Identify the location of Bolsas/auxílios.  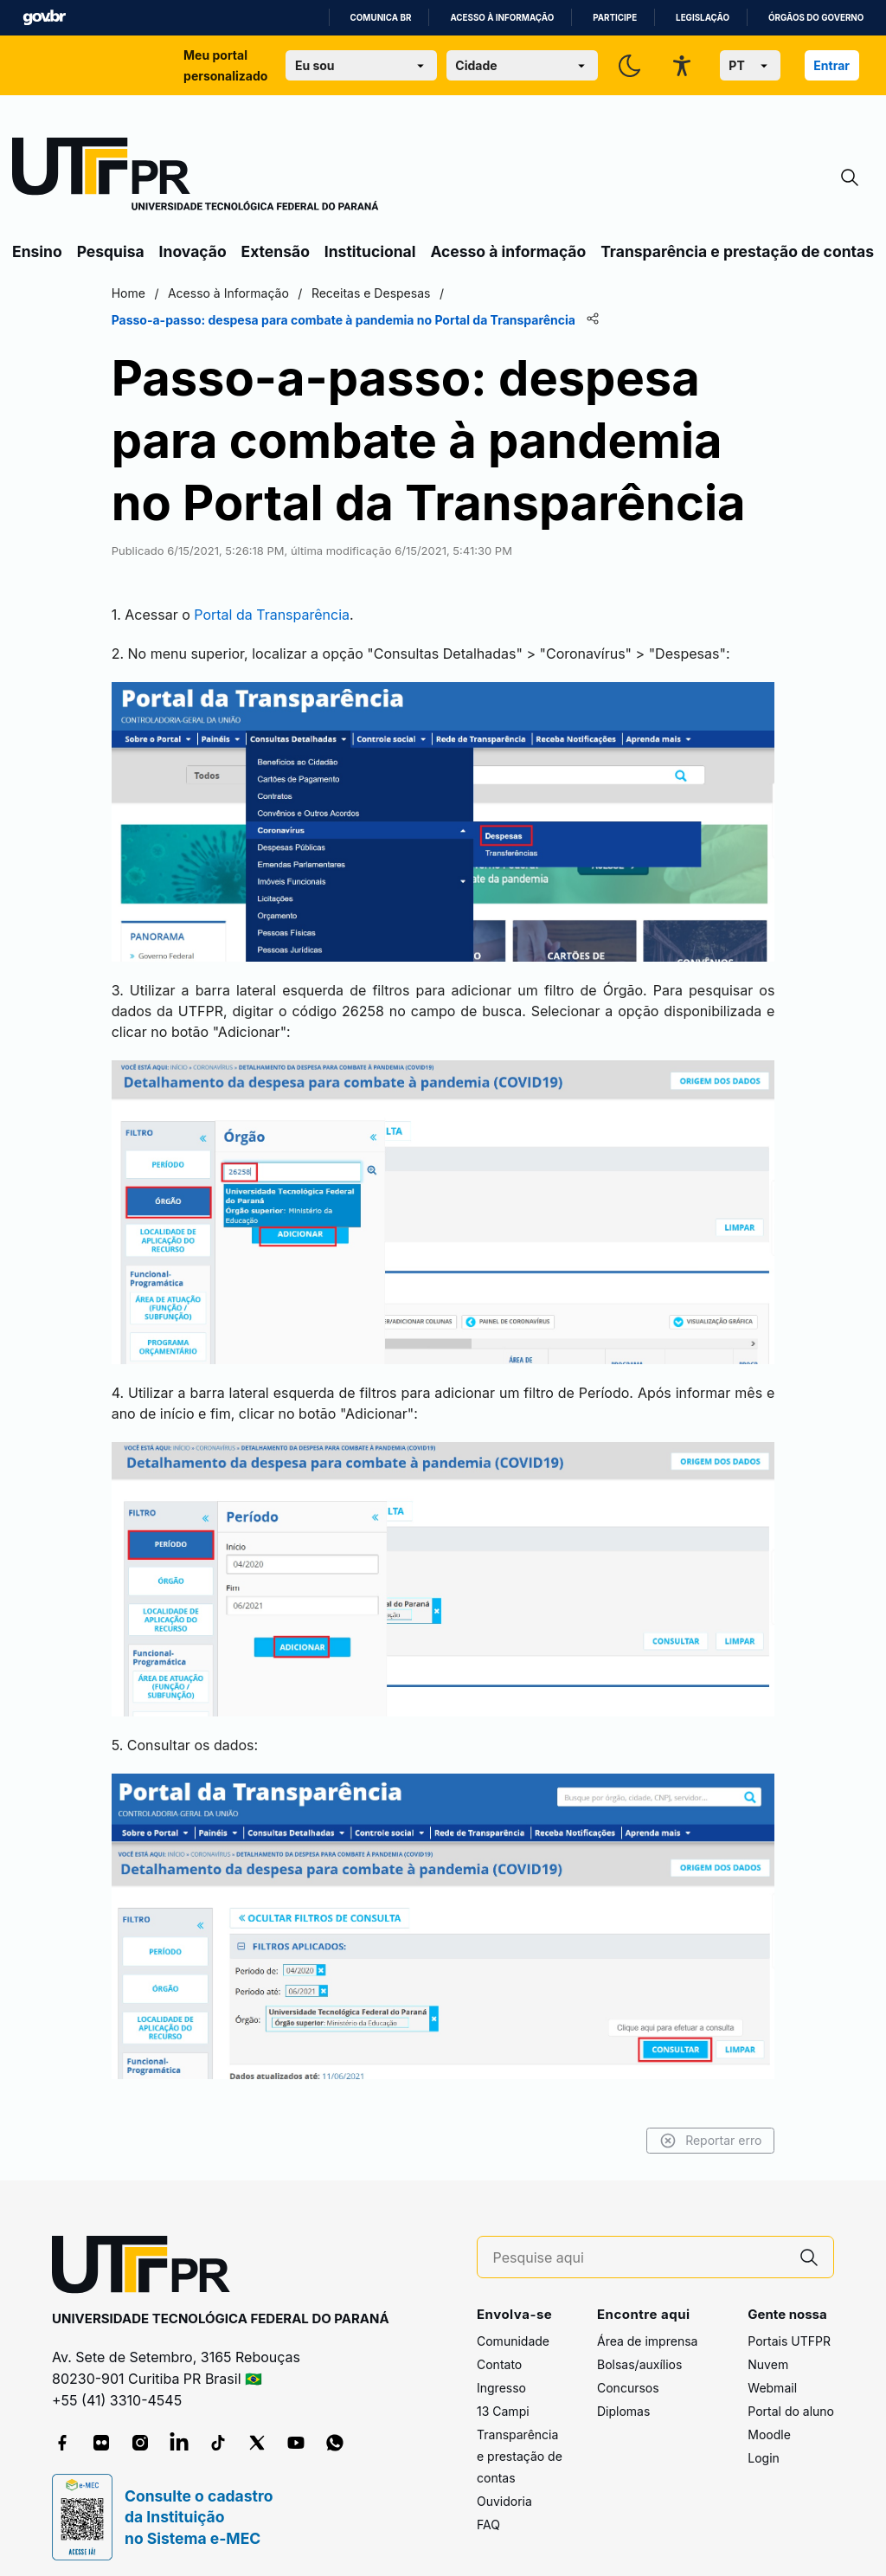
(639, 2352).